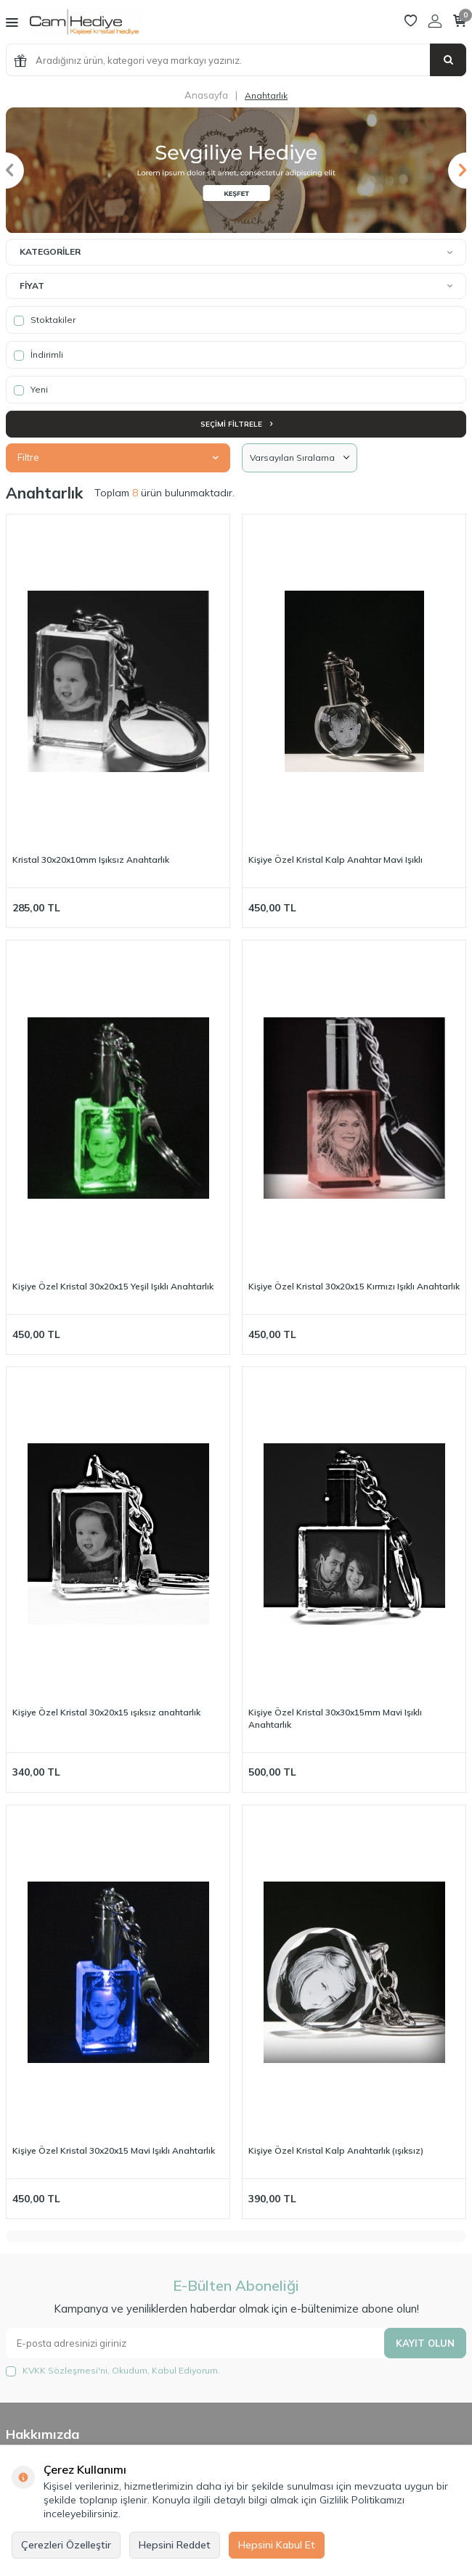  What do you see at coordinates (335, 859) in the screenshot?
I see `Kişiye Özel Kristal Kalp Anahtar Mavi Işıklı` at bounding box center [335, 859].